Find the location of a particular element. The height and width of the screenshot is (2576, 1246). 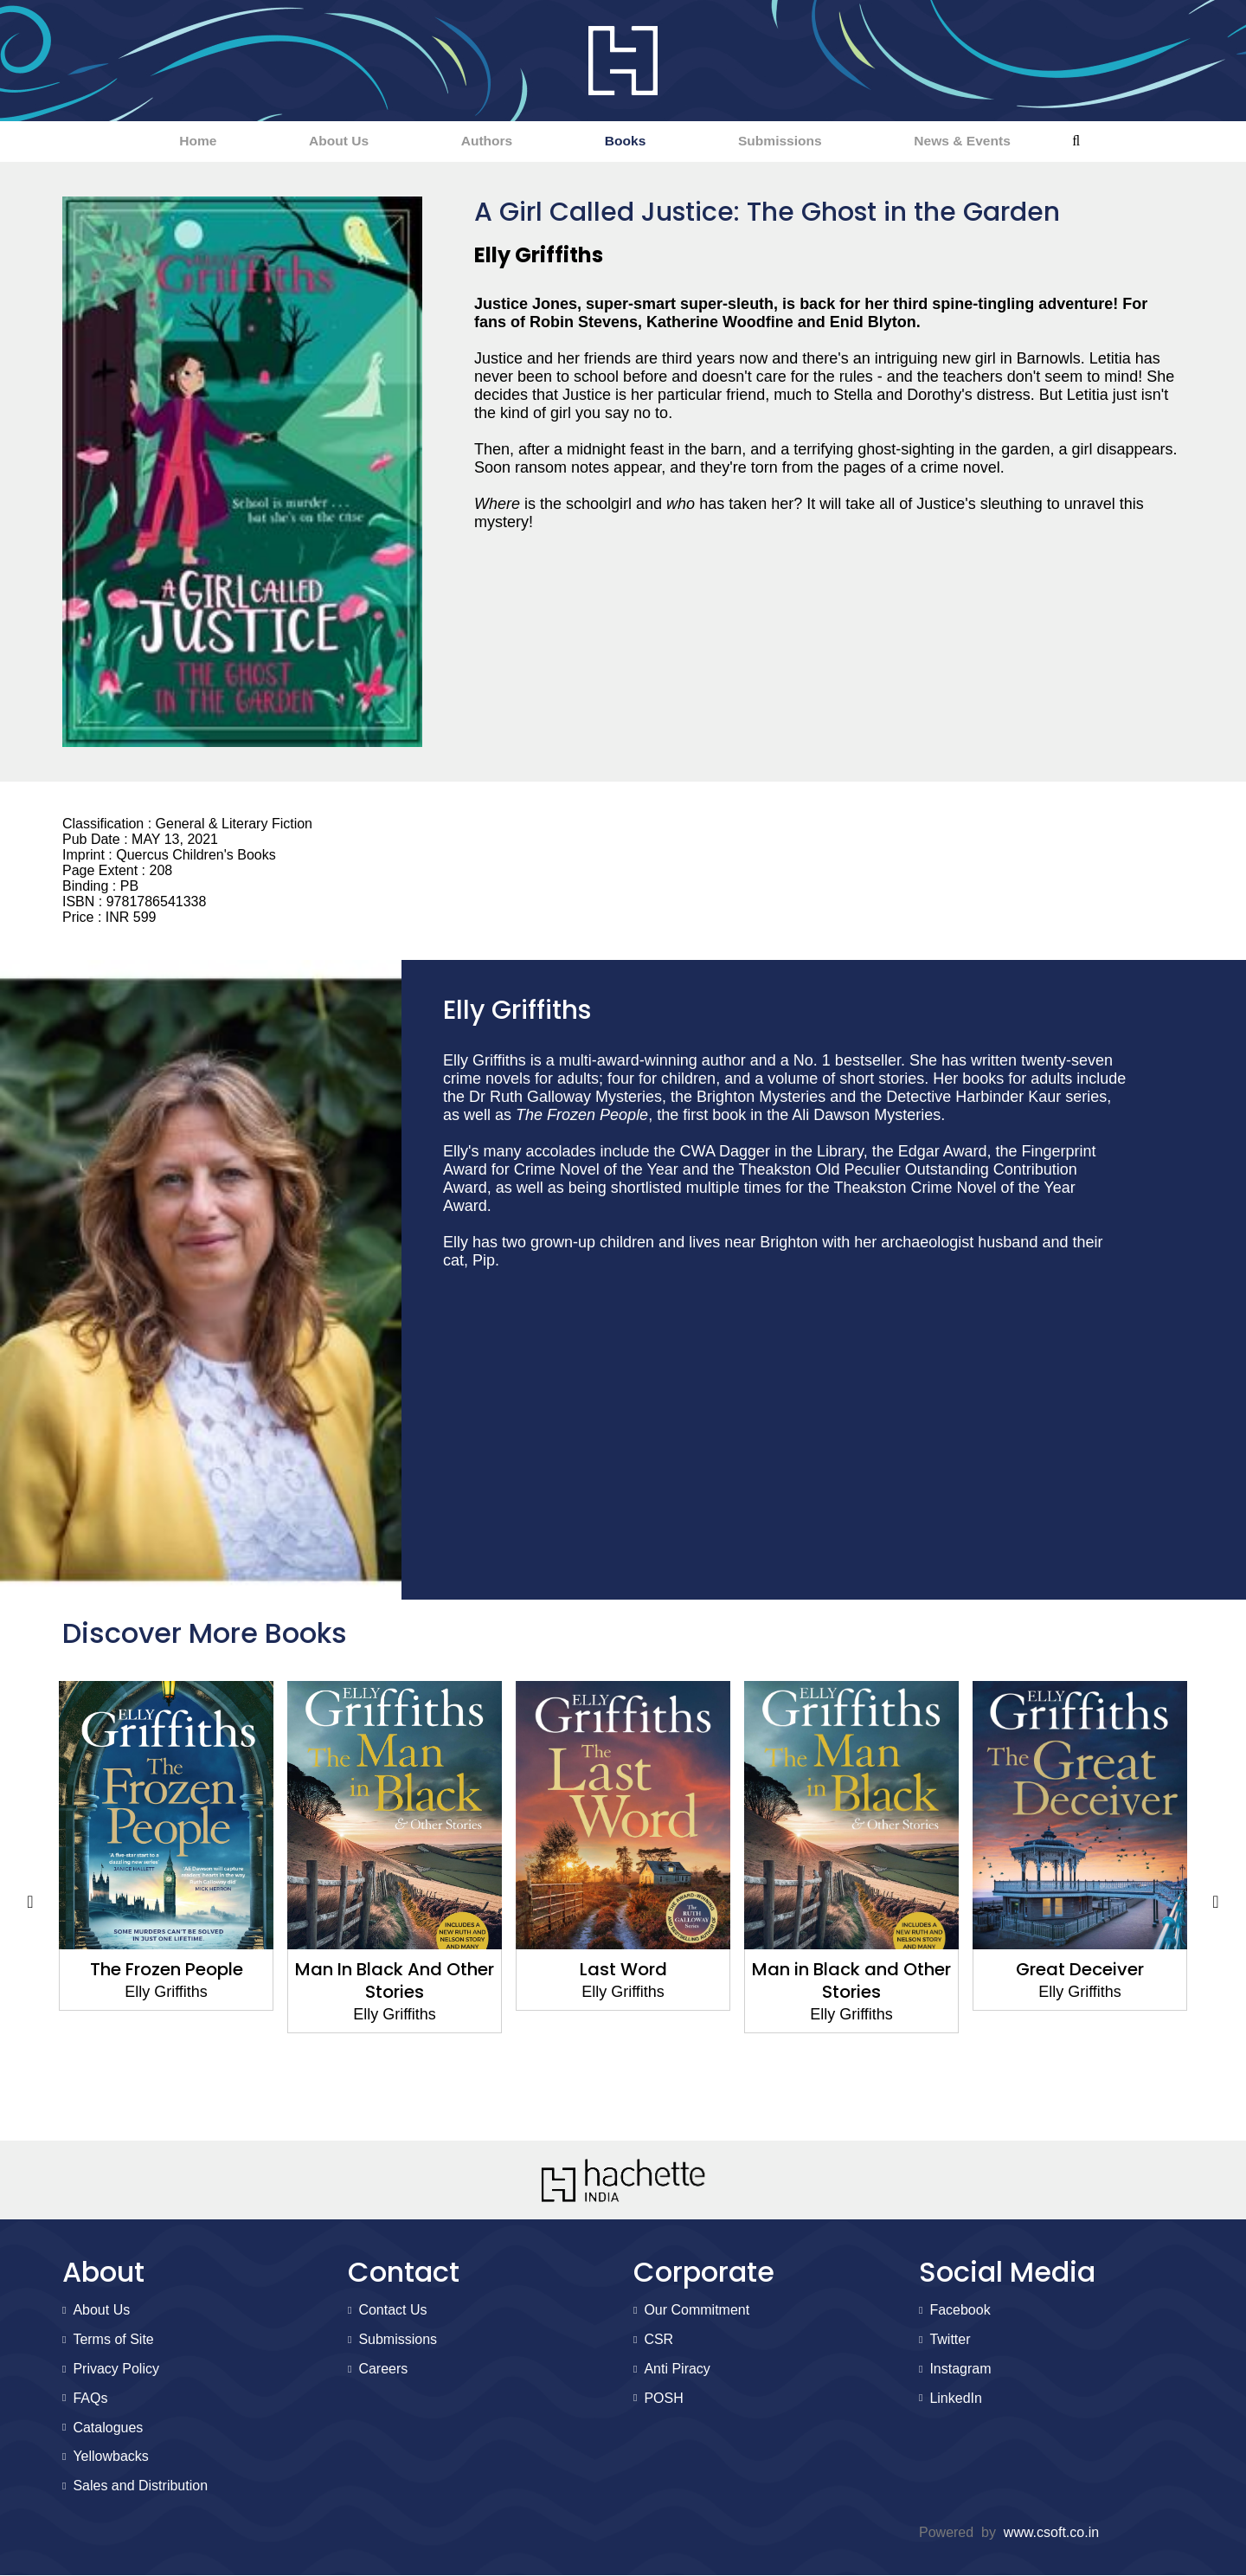

Home is located at coordinates (142, 141).